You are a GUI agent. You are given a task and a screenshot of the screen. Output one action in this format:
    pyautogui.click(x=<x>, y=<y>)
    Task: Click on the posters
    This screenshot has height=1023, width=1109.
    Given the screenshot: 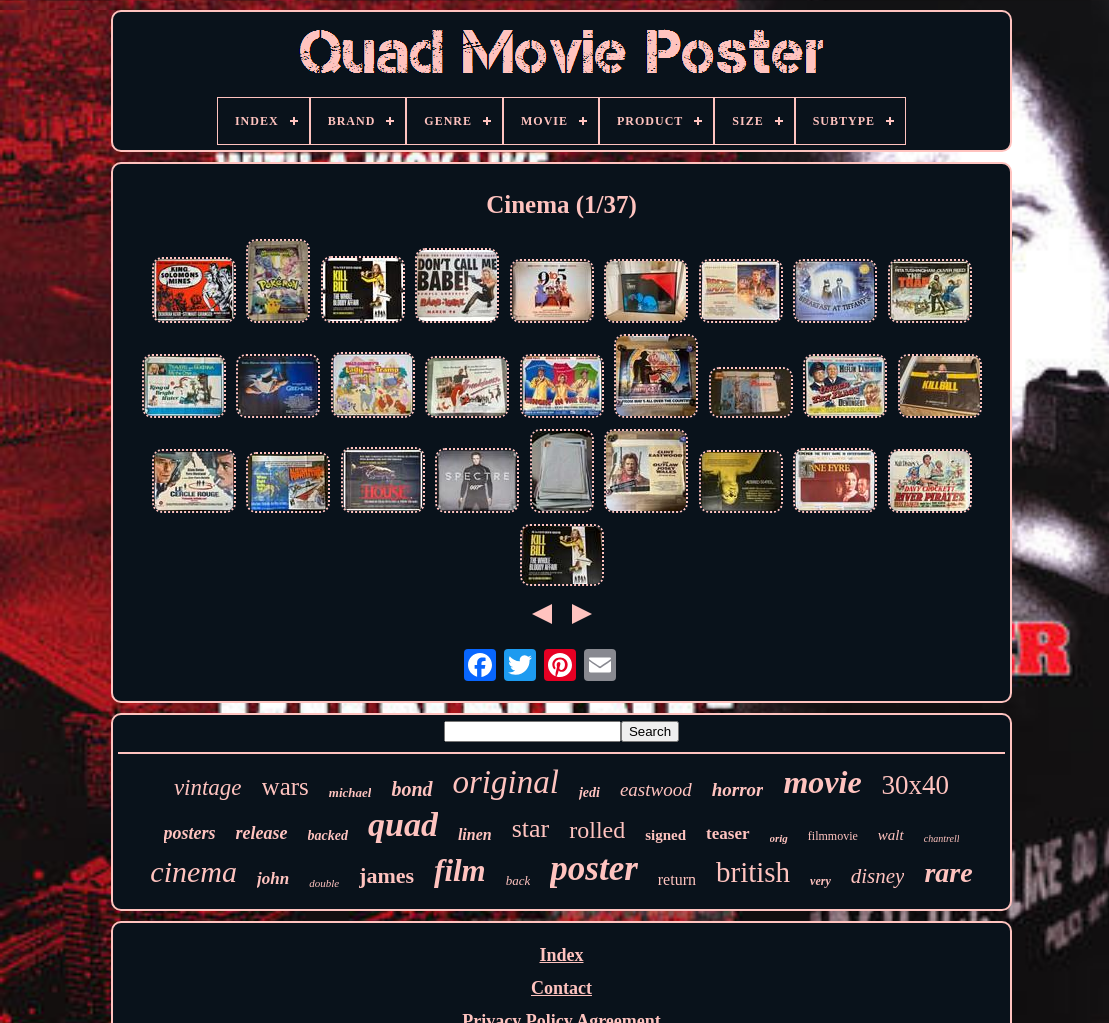 What is the action you would take?
    pyautogui.click(x=190, y=833)
    